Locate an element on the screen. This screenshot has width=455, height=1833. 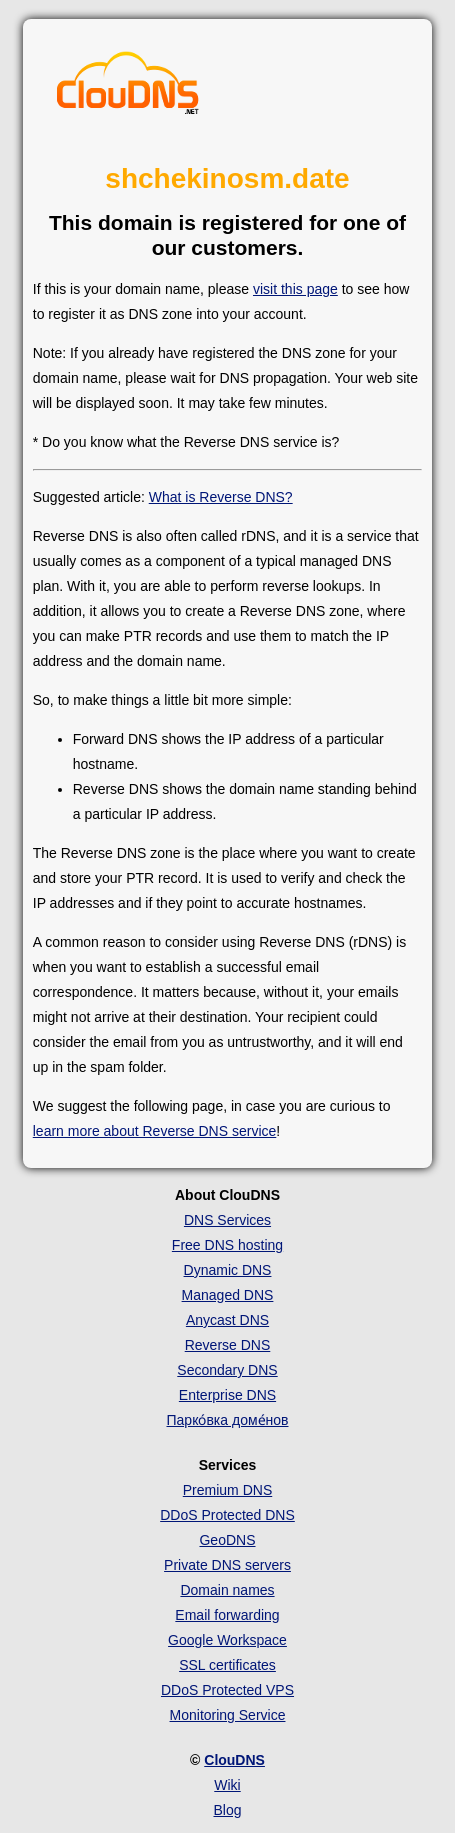
Парко́вка доме́нов is located at coordinates (228, 1420).